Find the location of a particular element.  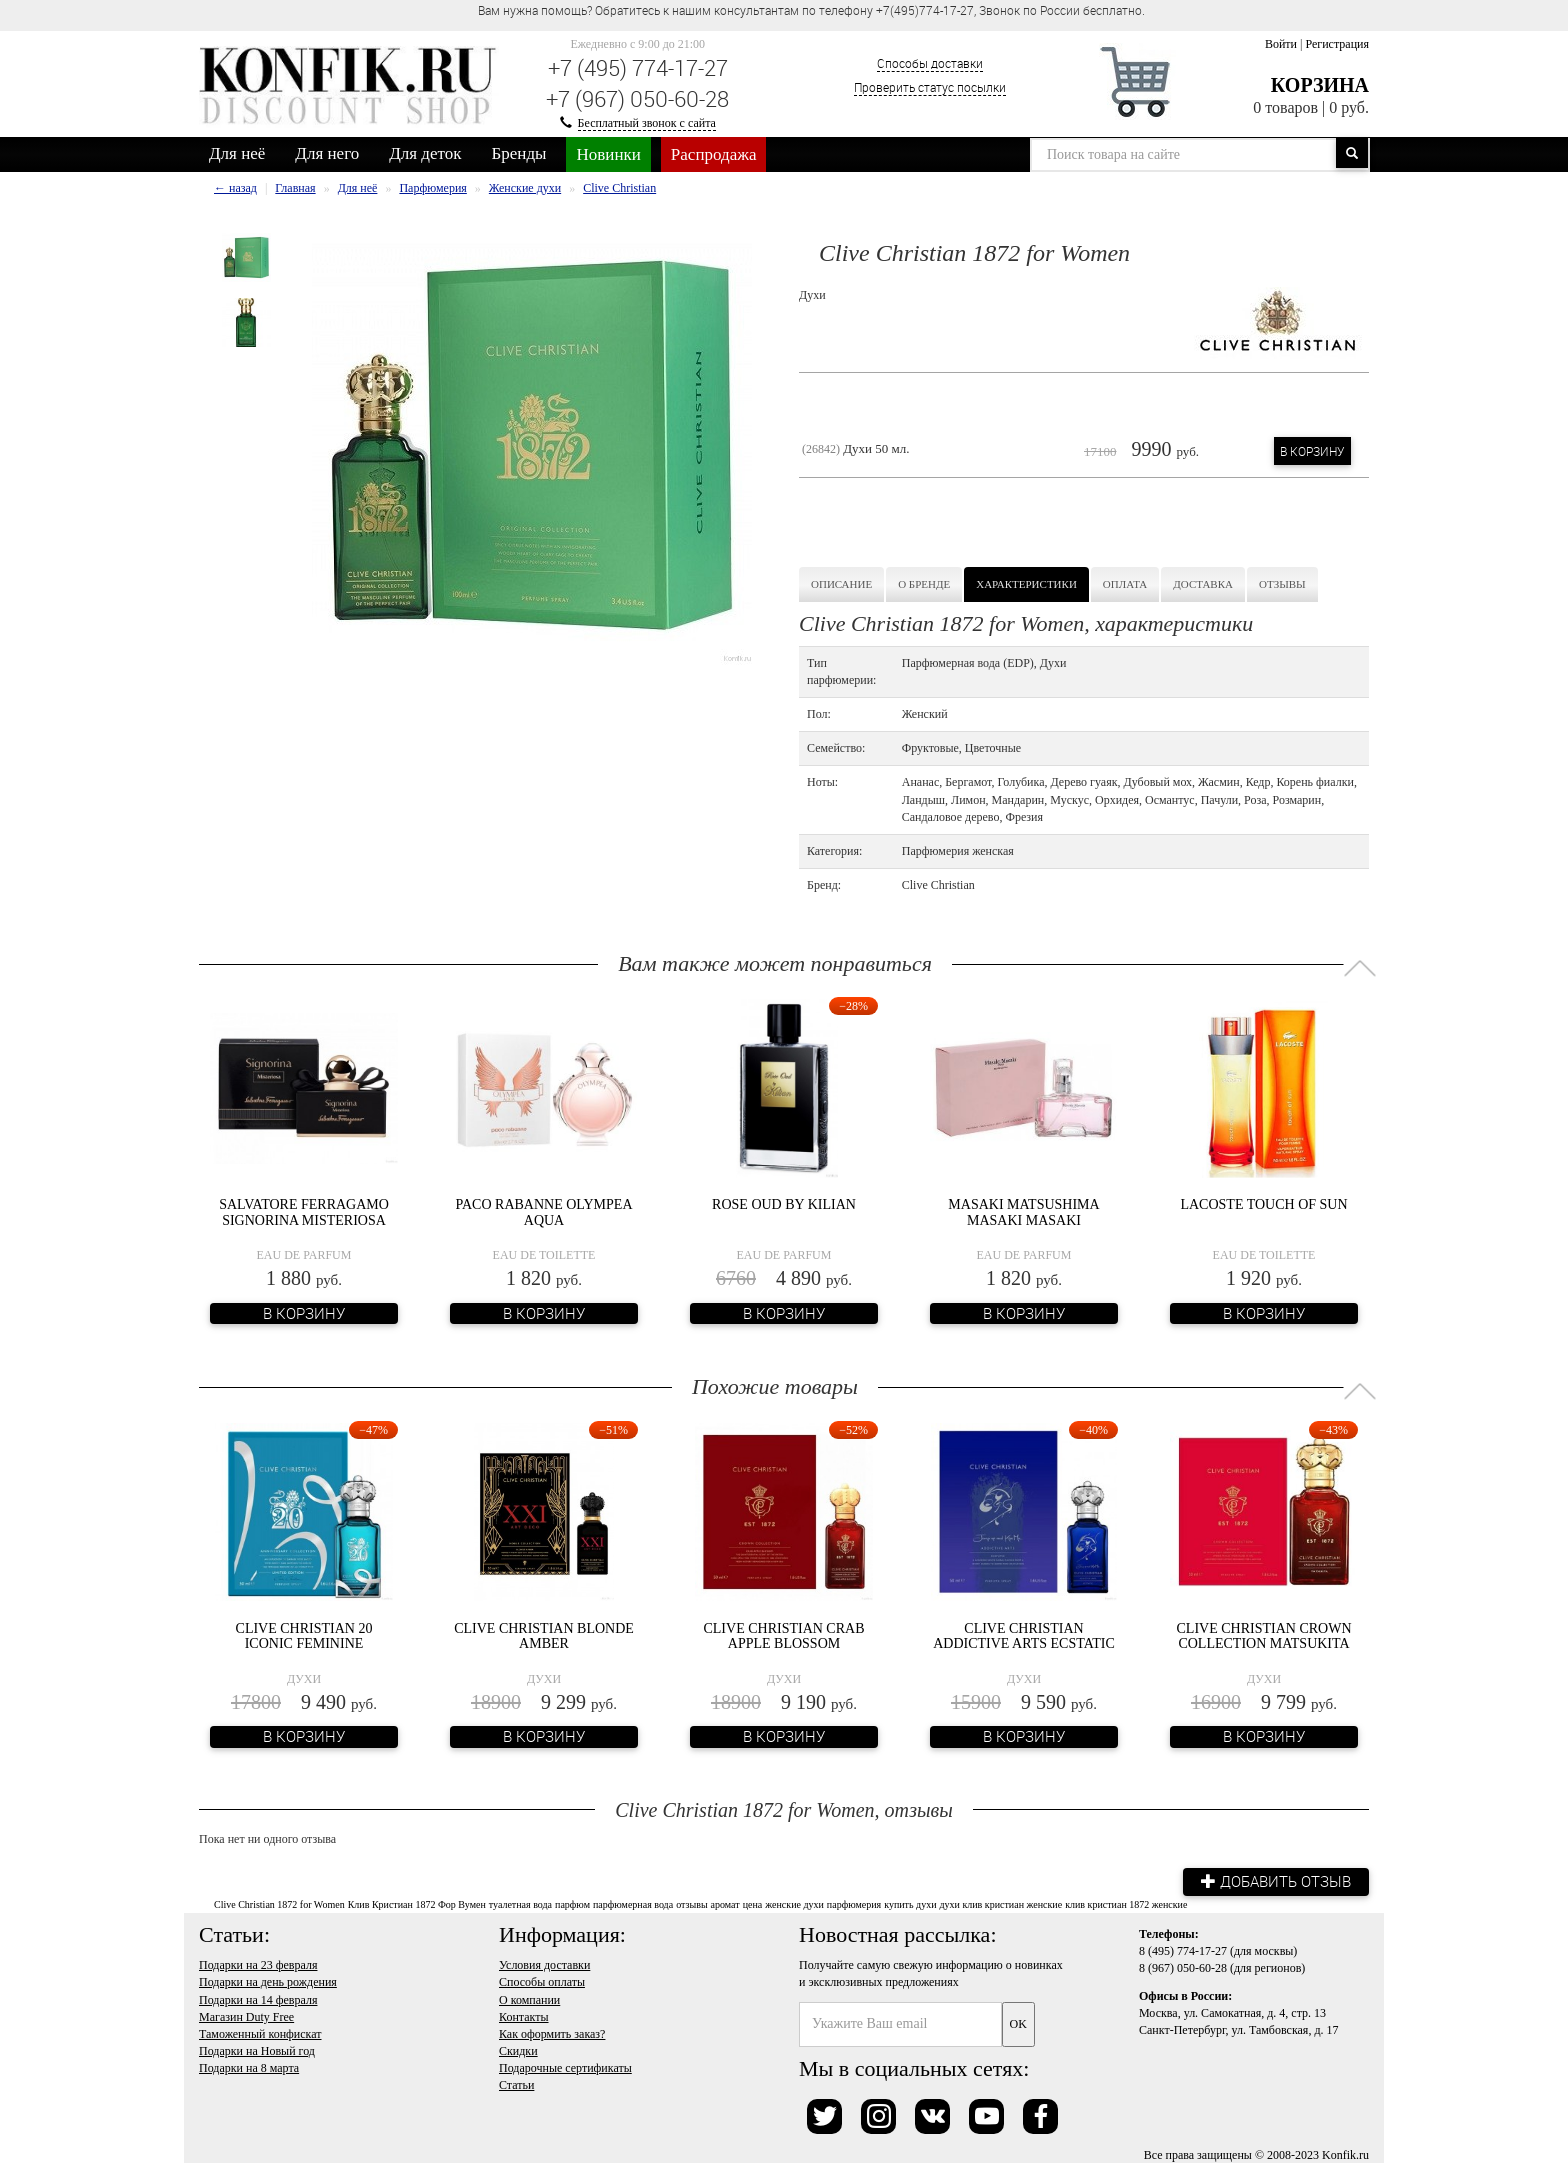

Способы оплаты is located at coordinates (542, 1982).